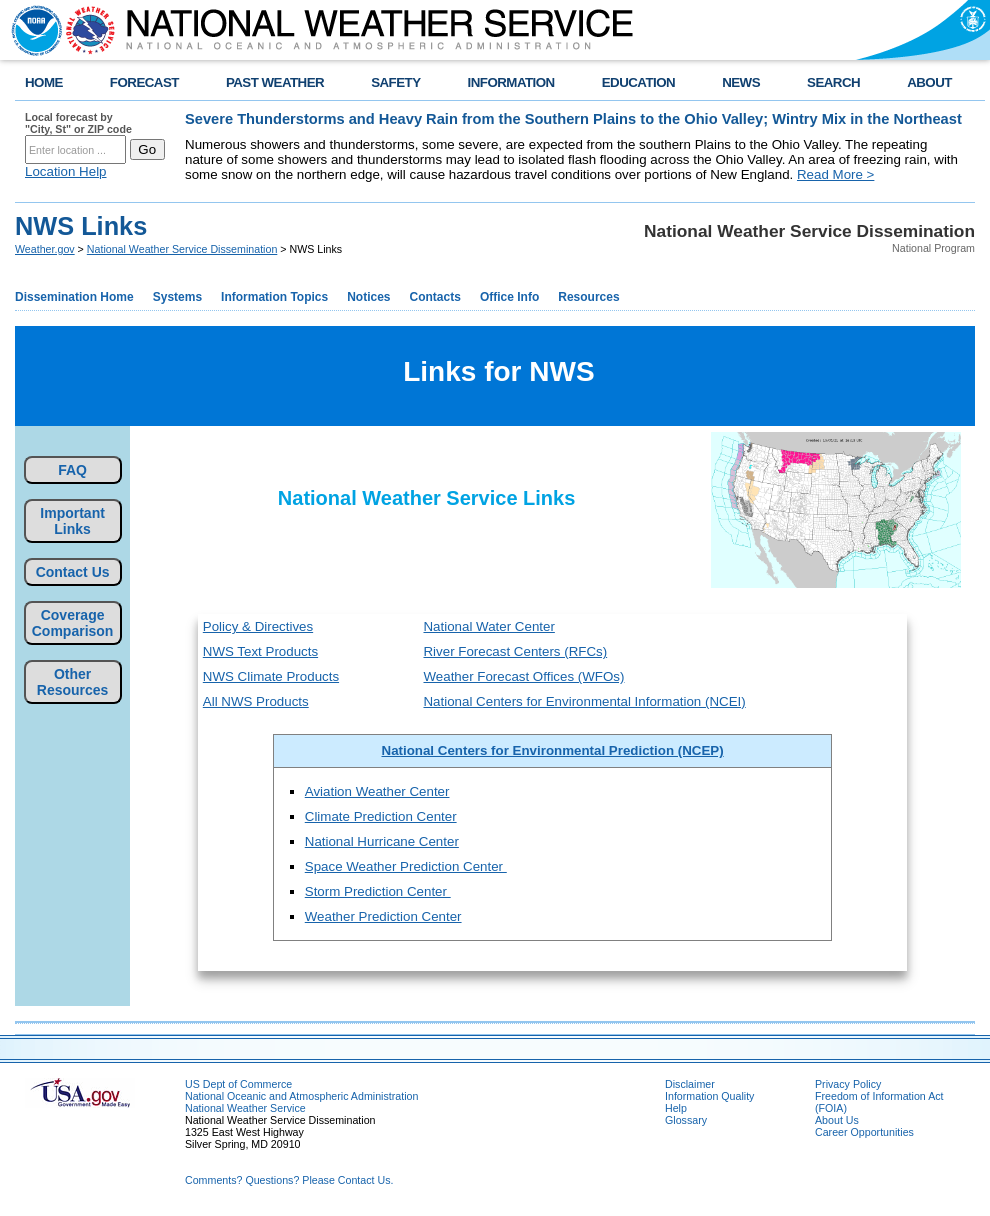  What do you see at coordinates (676, 1108) in the screenshot?
I see `Help` at bounding box center [676, 1108].